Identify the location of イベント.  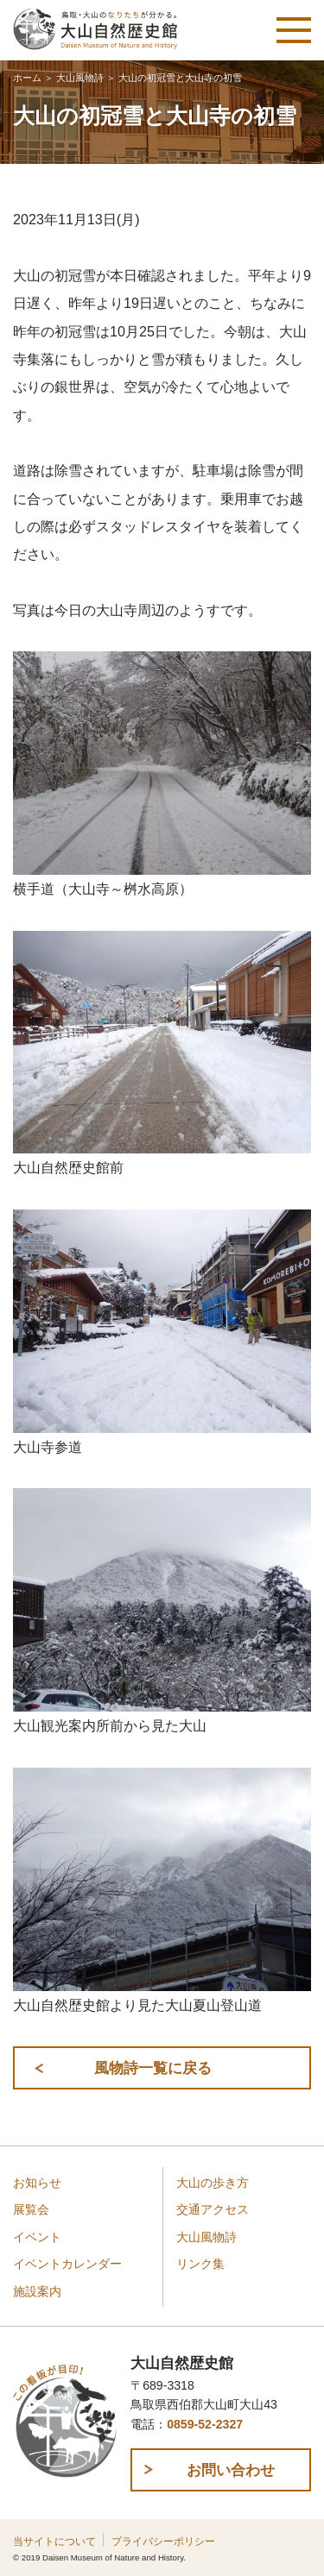
(37, 2237).